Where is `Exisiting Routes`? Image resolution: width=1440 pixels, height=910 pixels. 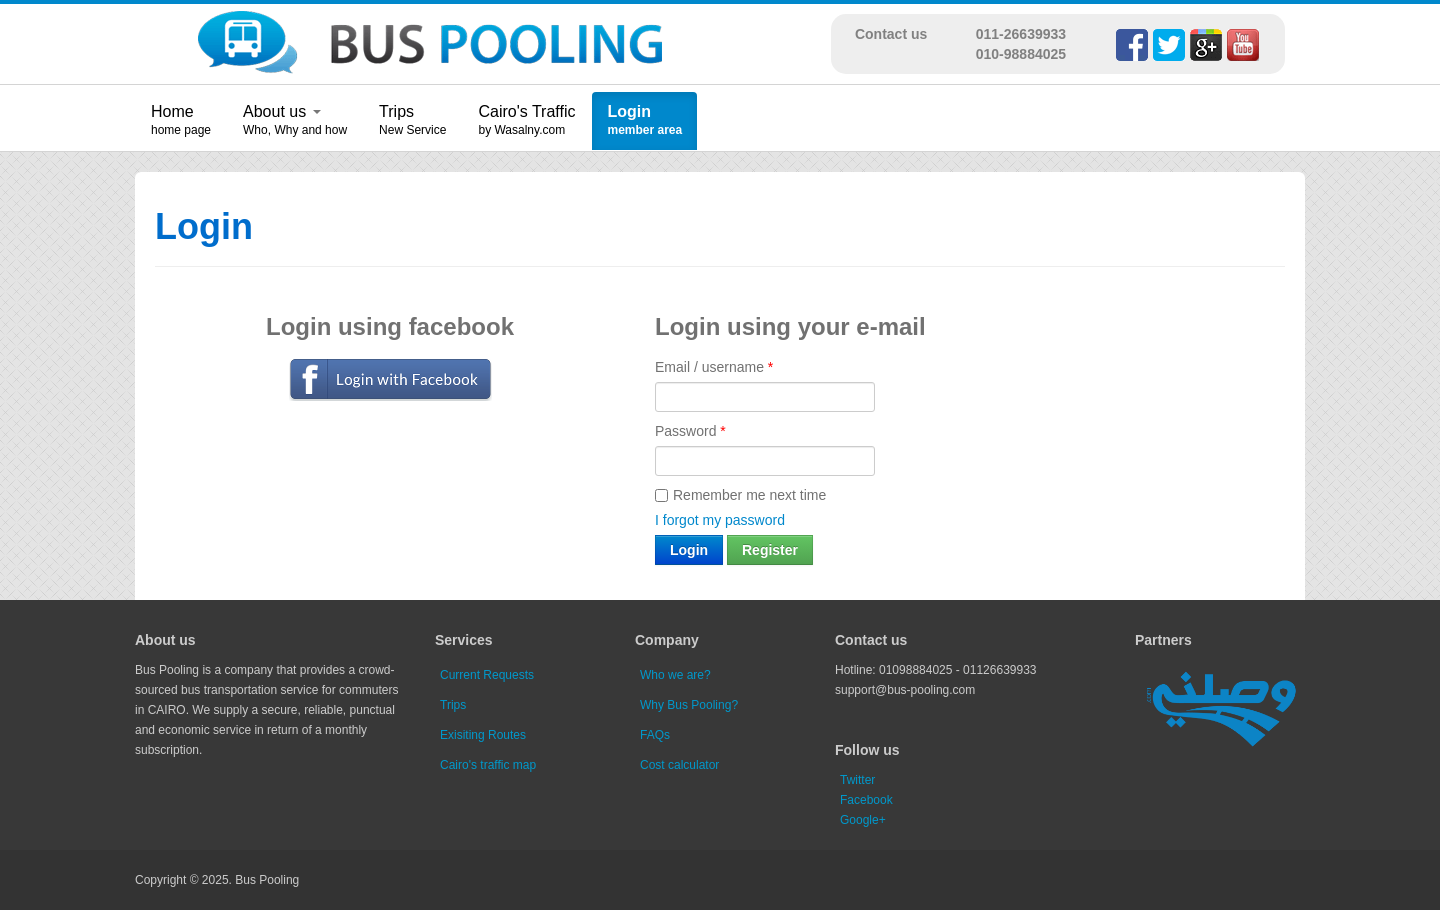
Exisiting Routes is located at coordinates (483, 735).